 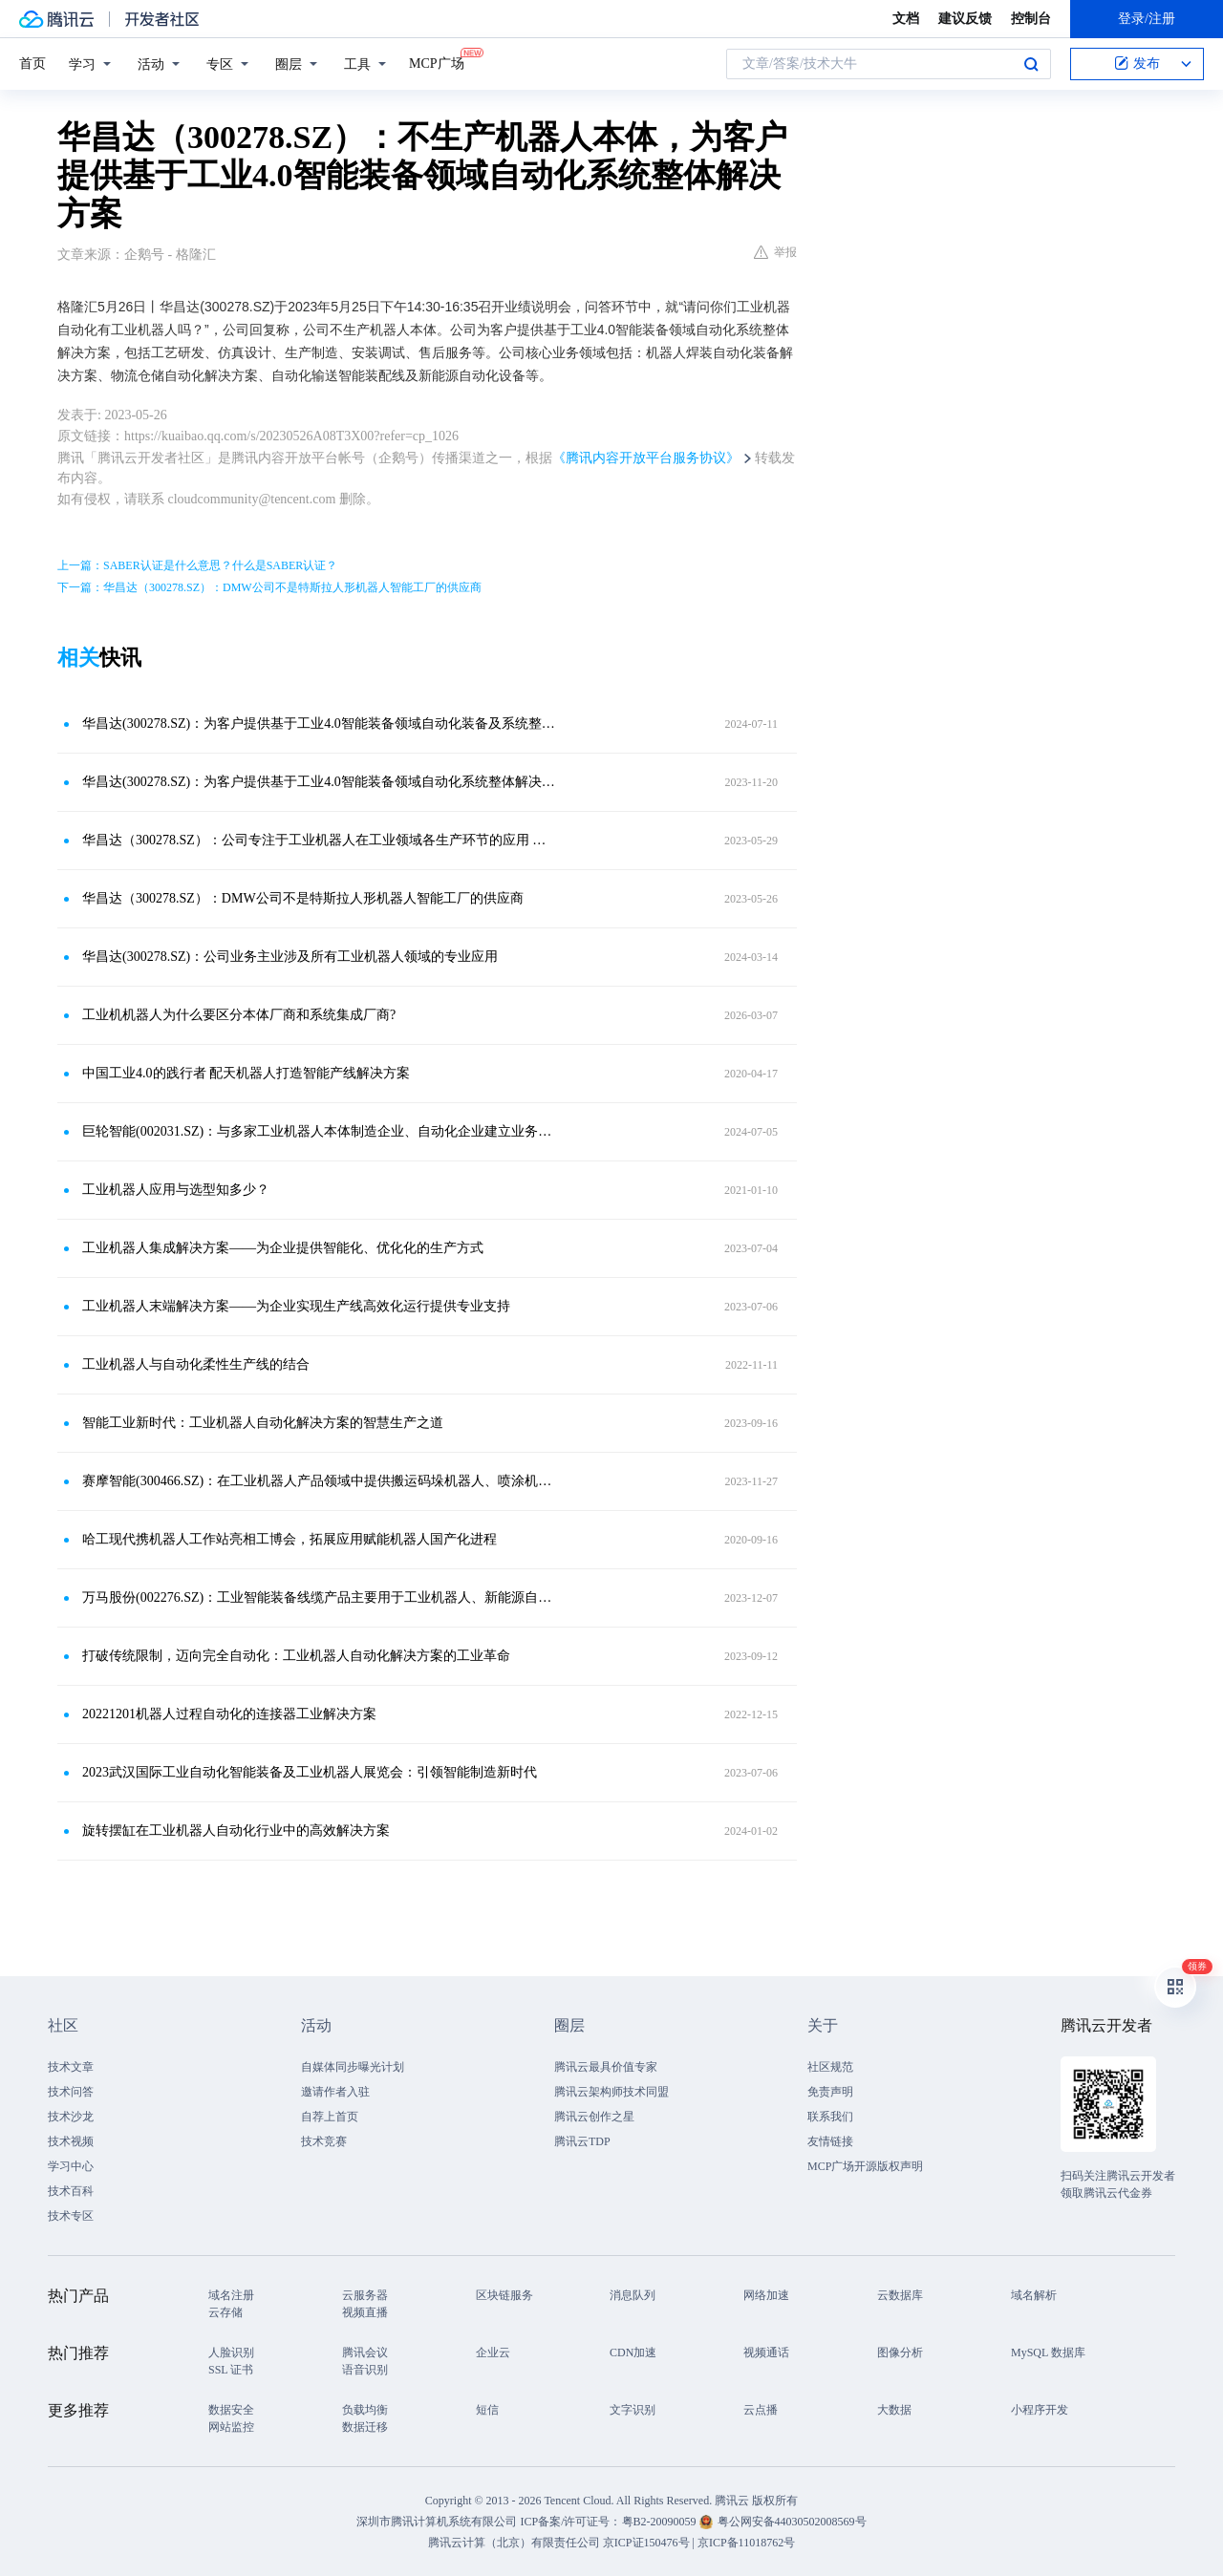 What do you see at coordinates (905, 18) in the screenshot?
I see `文档` at bounding box center [905, 18].